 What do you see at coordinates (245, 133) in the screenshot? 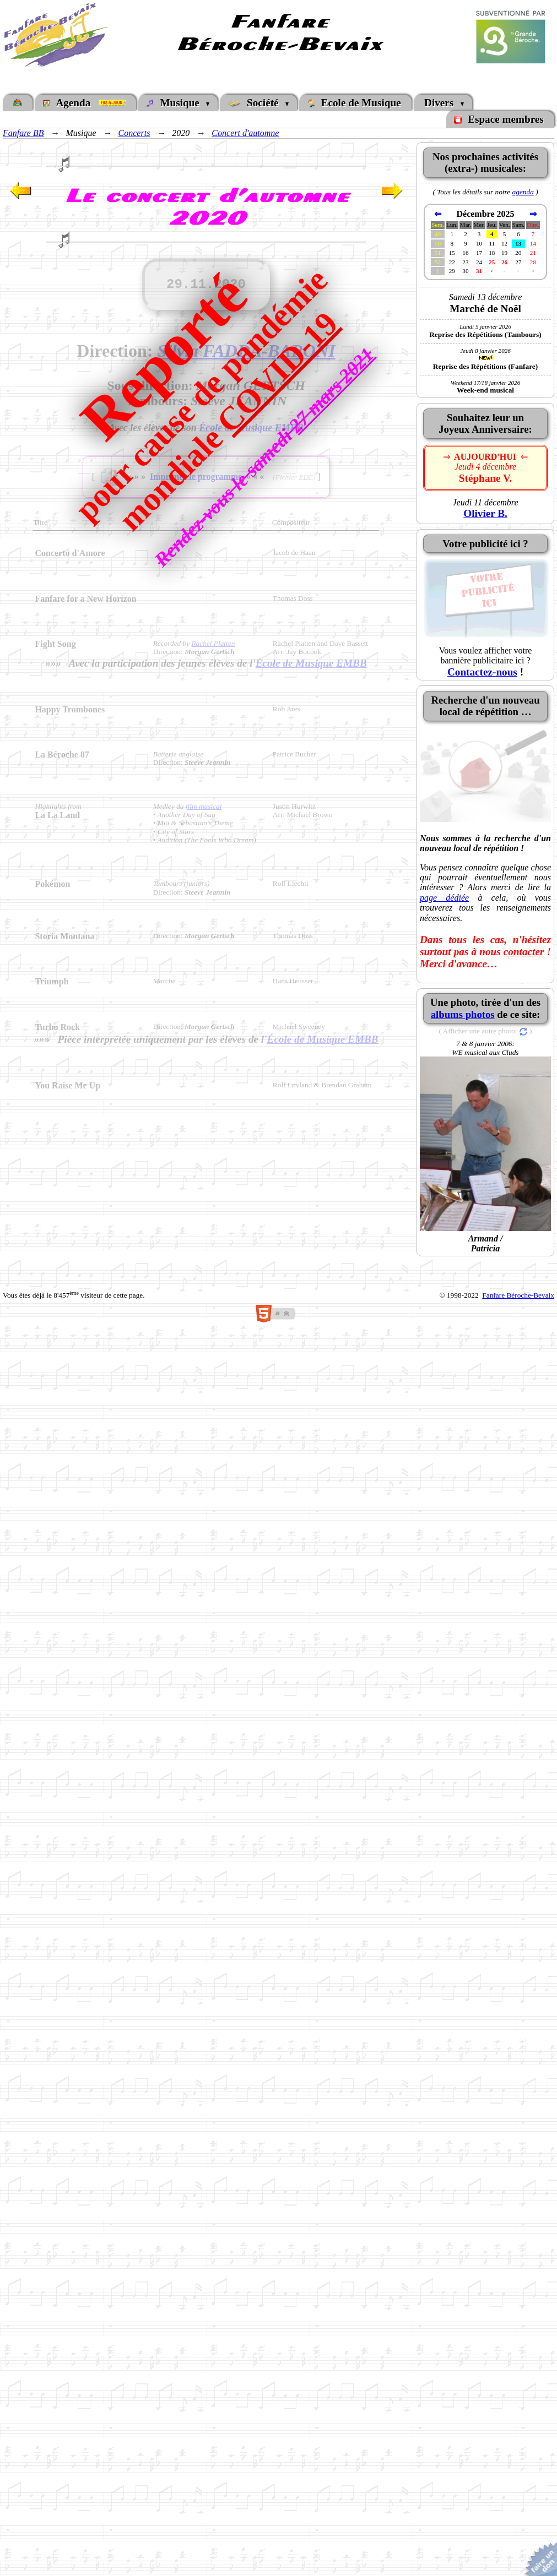
I see `Concert d'automne` at bounding box center [245, 133].